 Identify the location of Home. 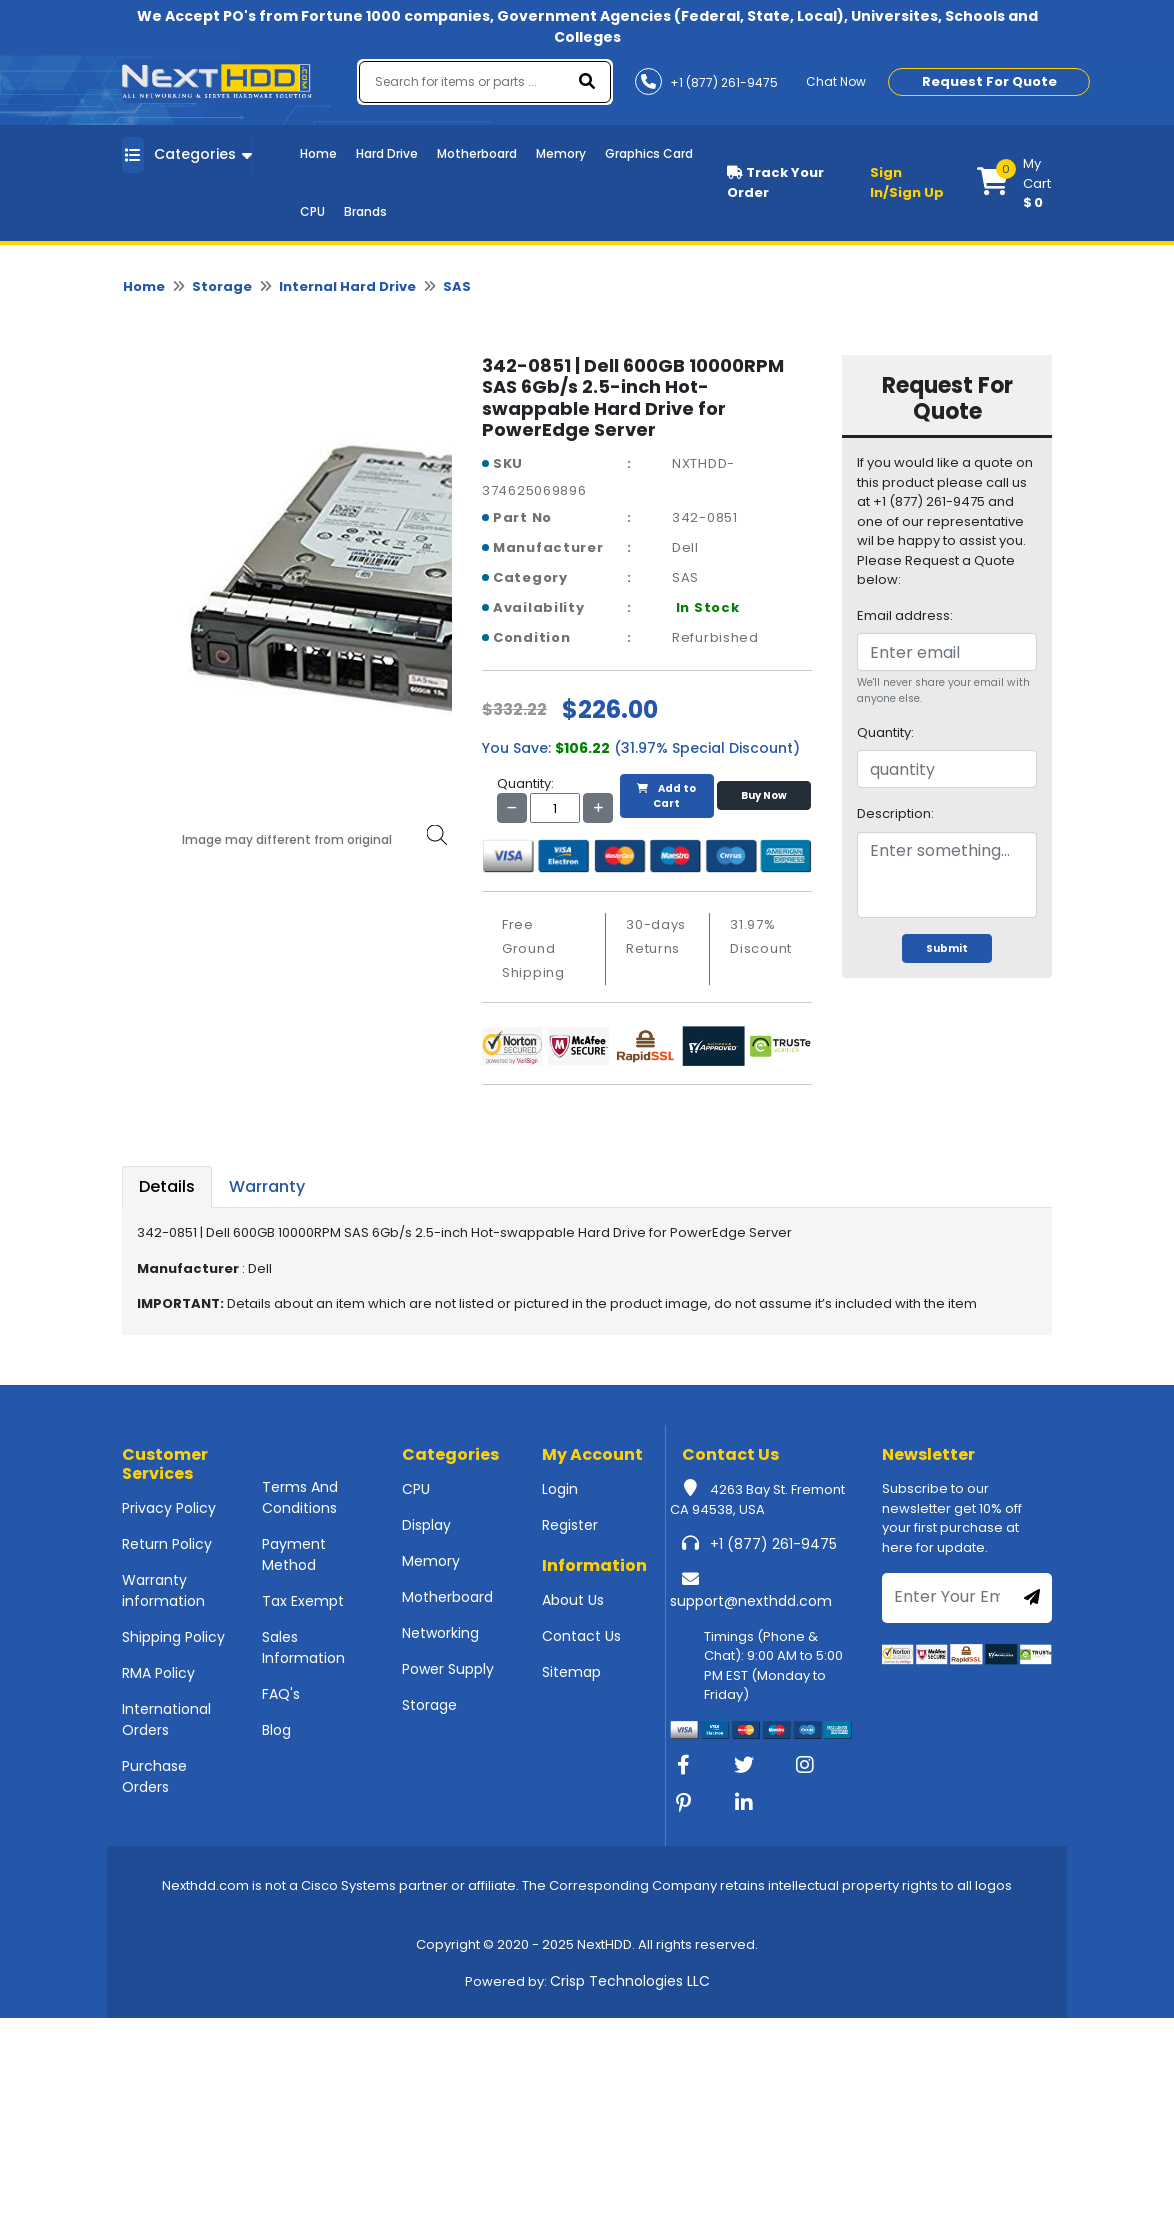
(318, 153).